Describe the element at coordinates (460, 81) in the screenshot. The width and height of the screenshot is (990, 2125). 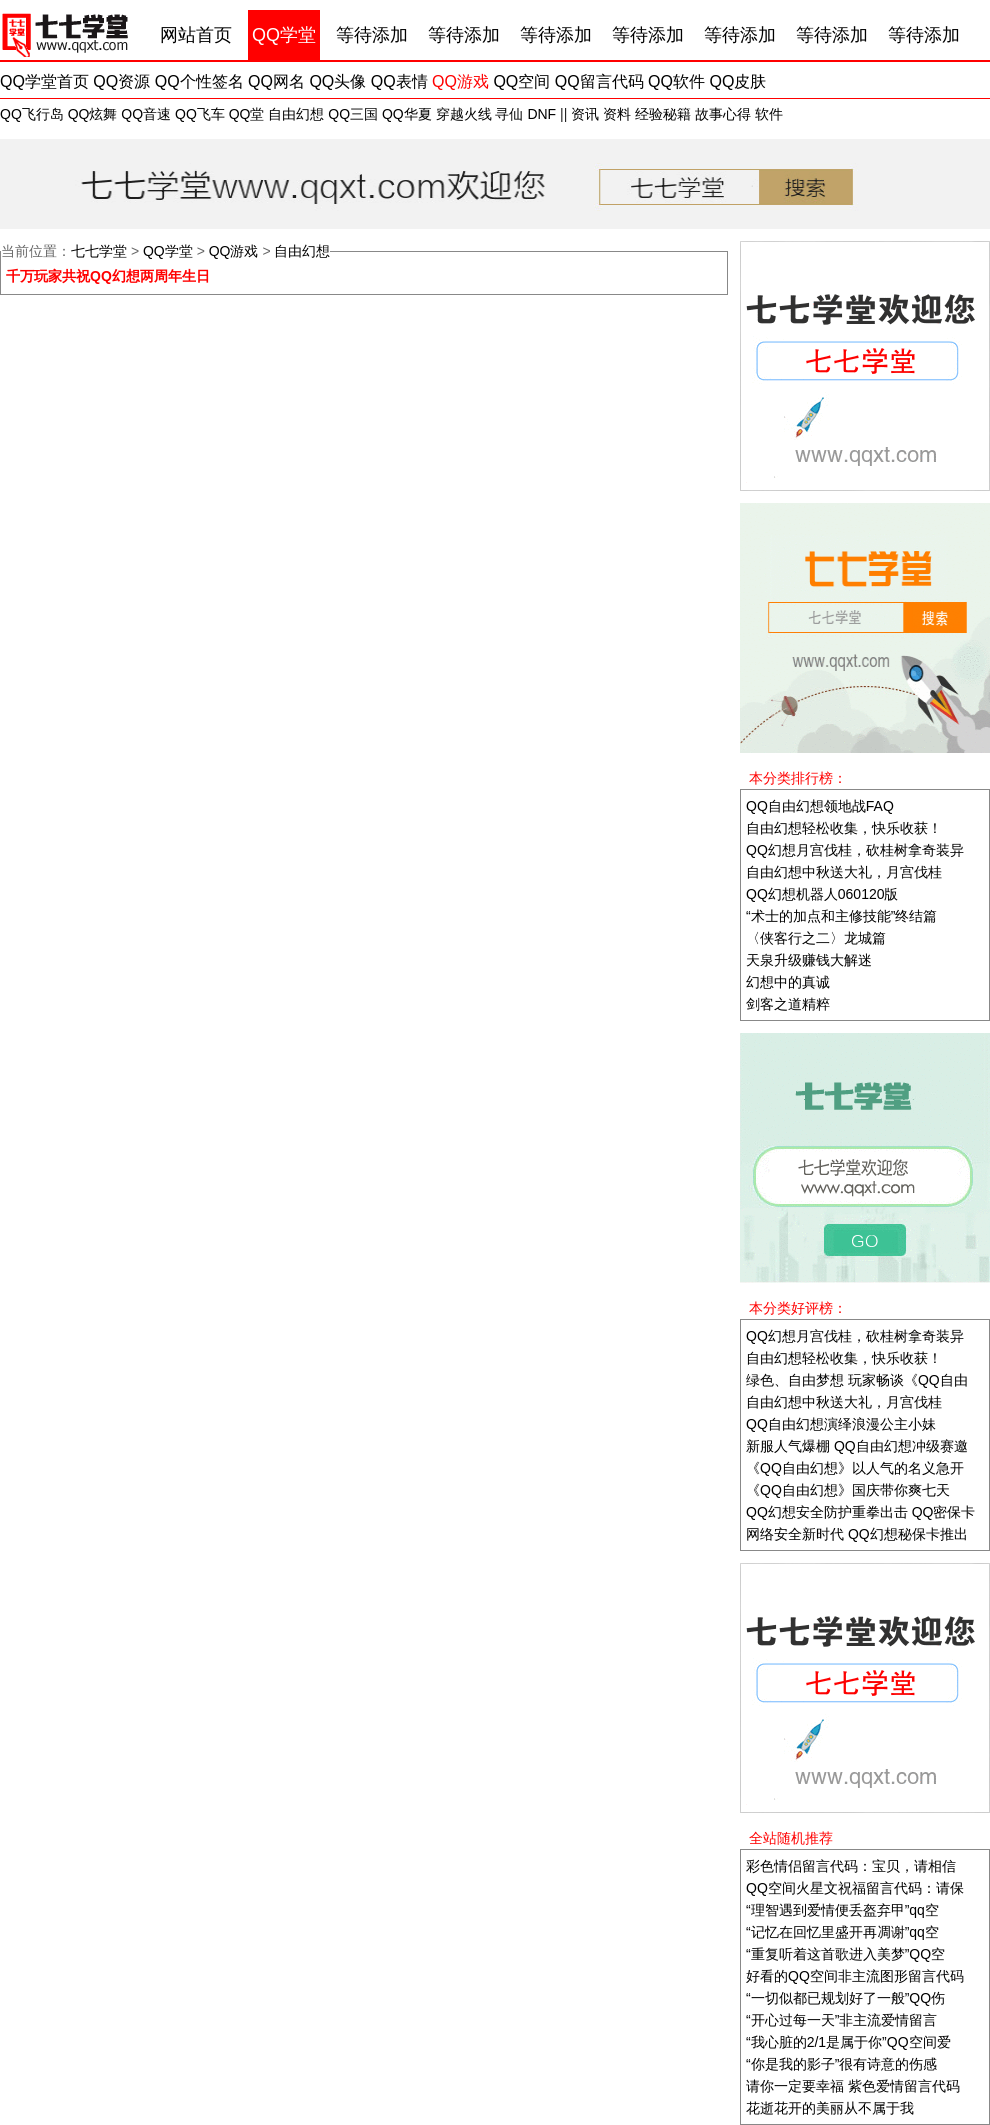
I see `QQ游戏` at that location.